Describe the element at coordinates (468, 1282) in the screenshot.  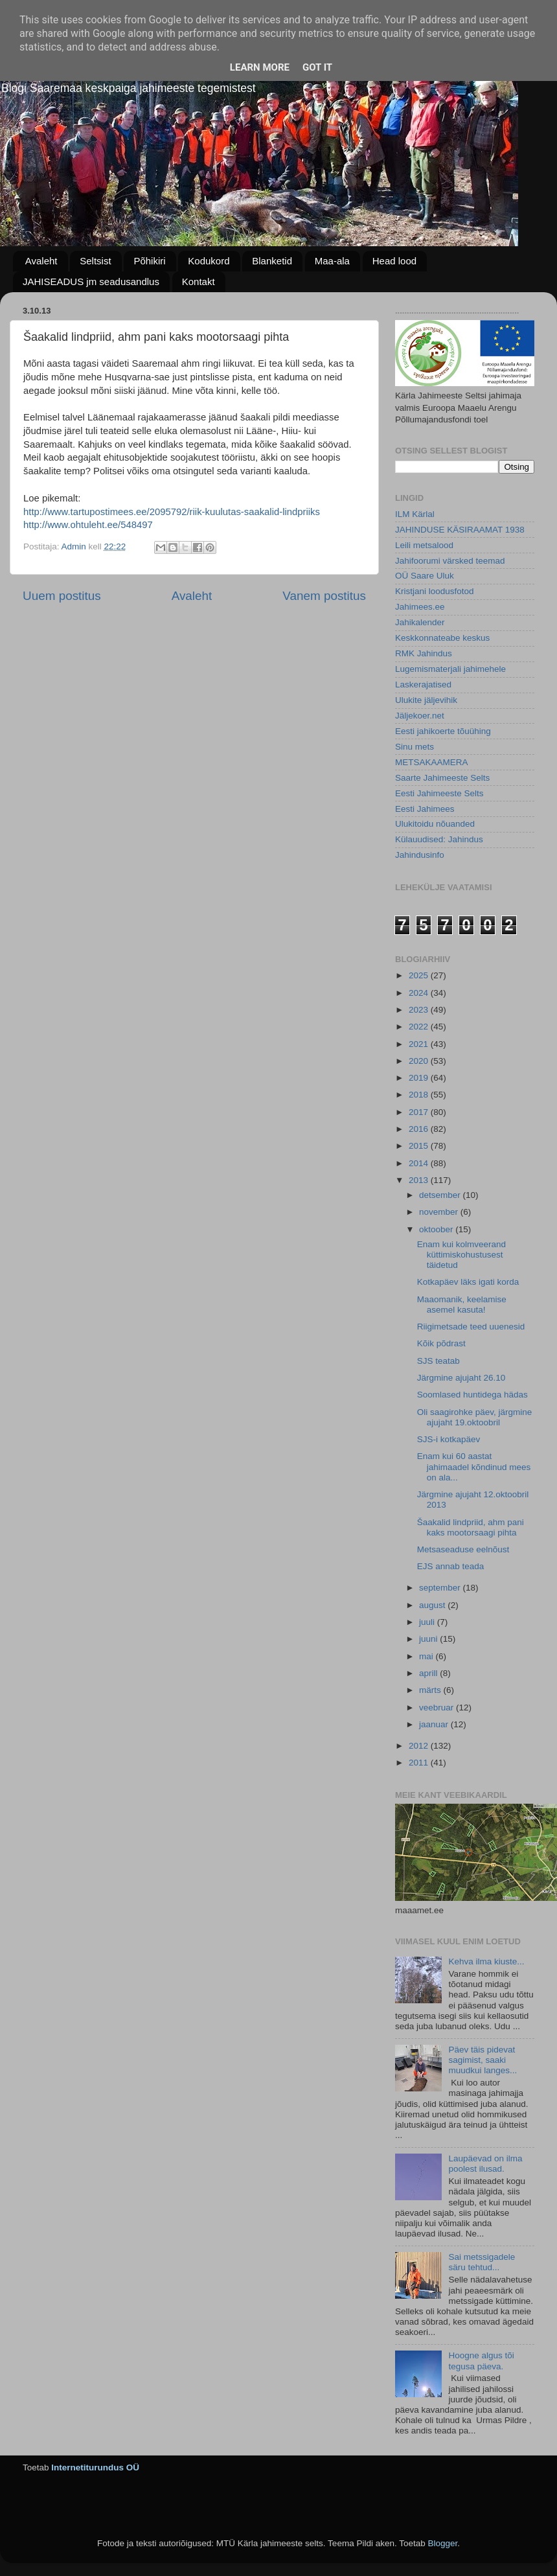
I see `Kotkapäev läks igati korda` at that location.